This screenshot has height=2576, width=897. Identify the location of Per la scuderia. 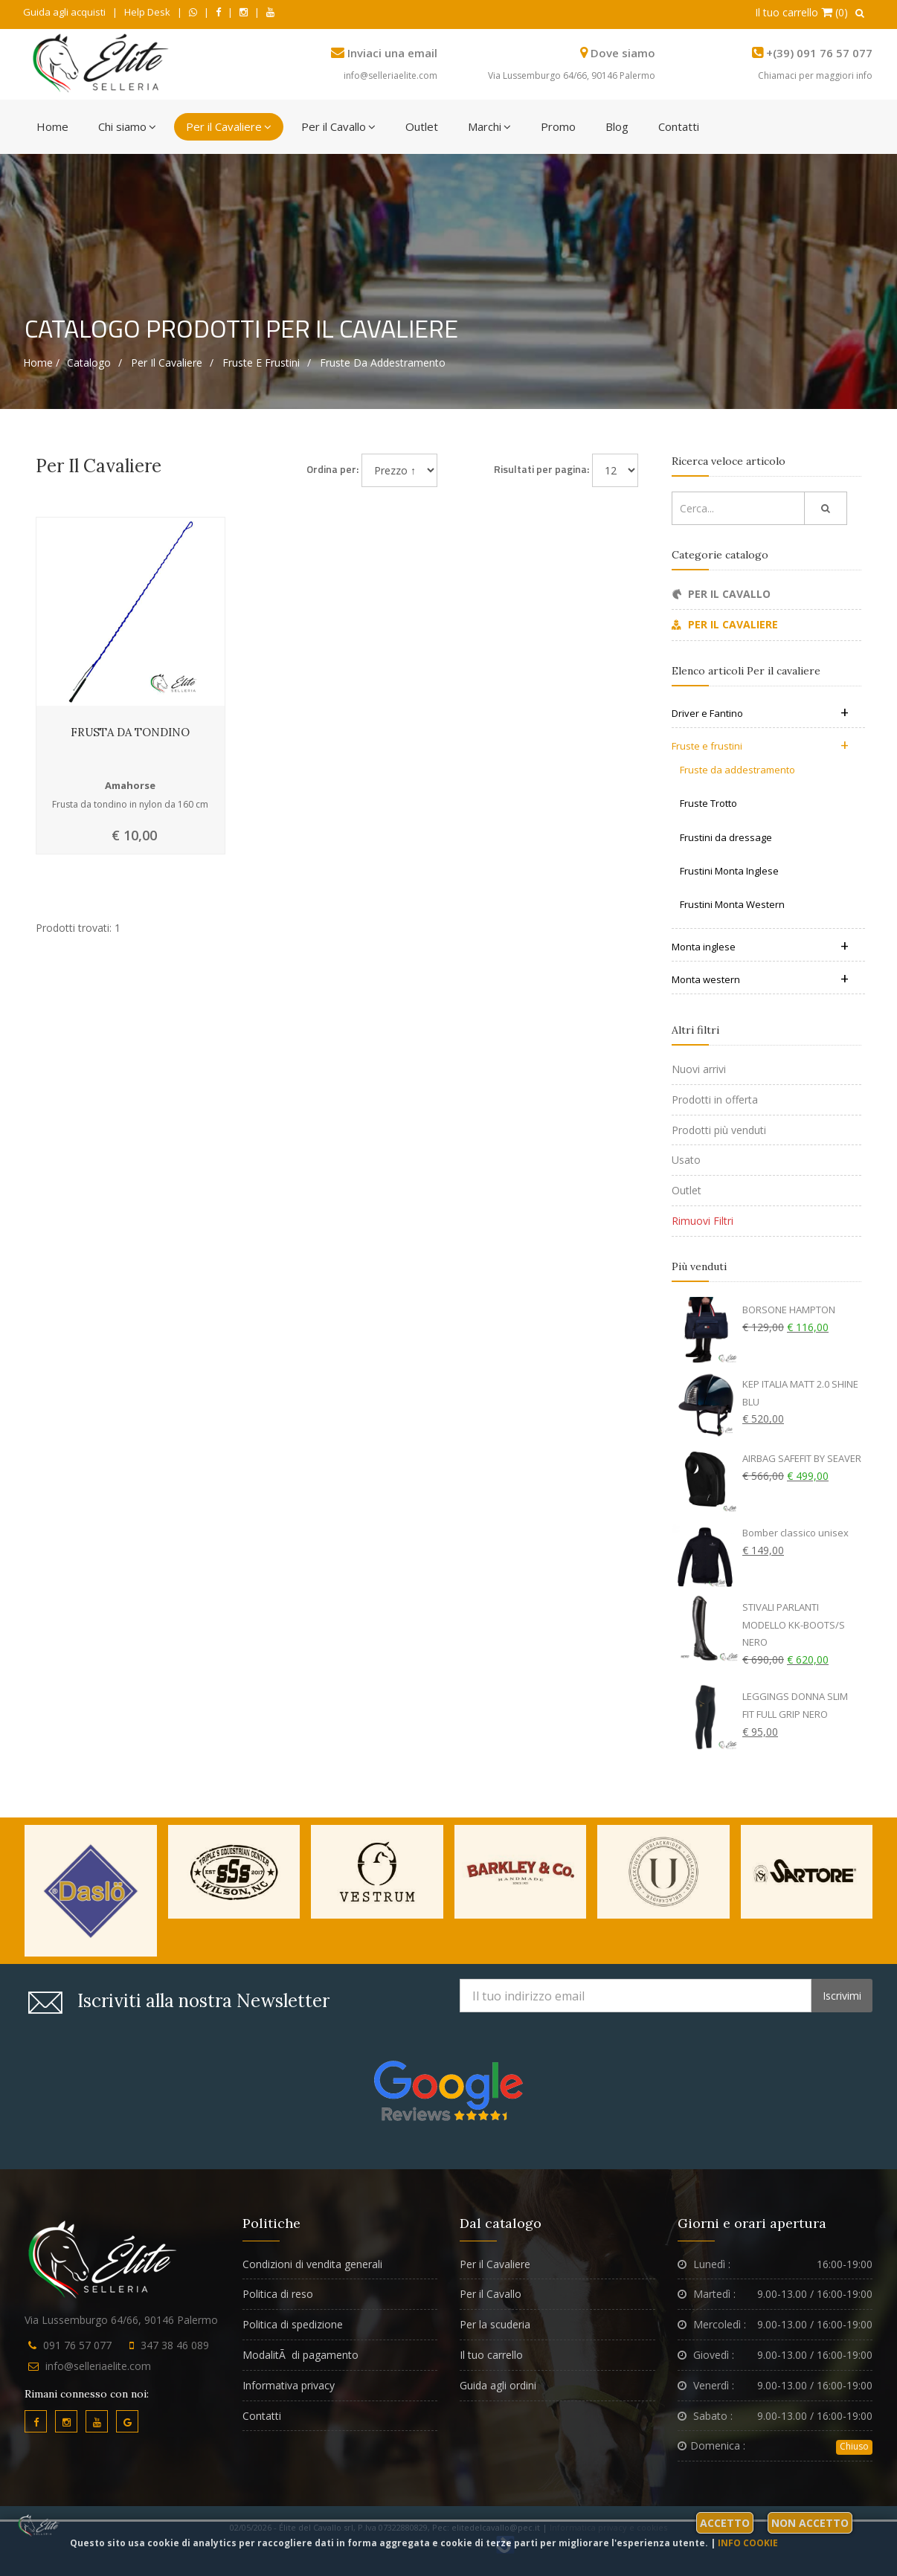
(495, 2324).